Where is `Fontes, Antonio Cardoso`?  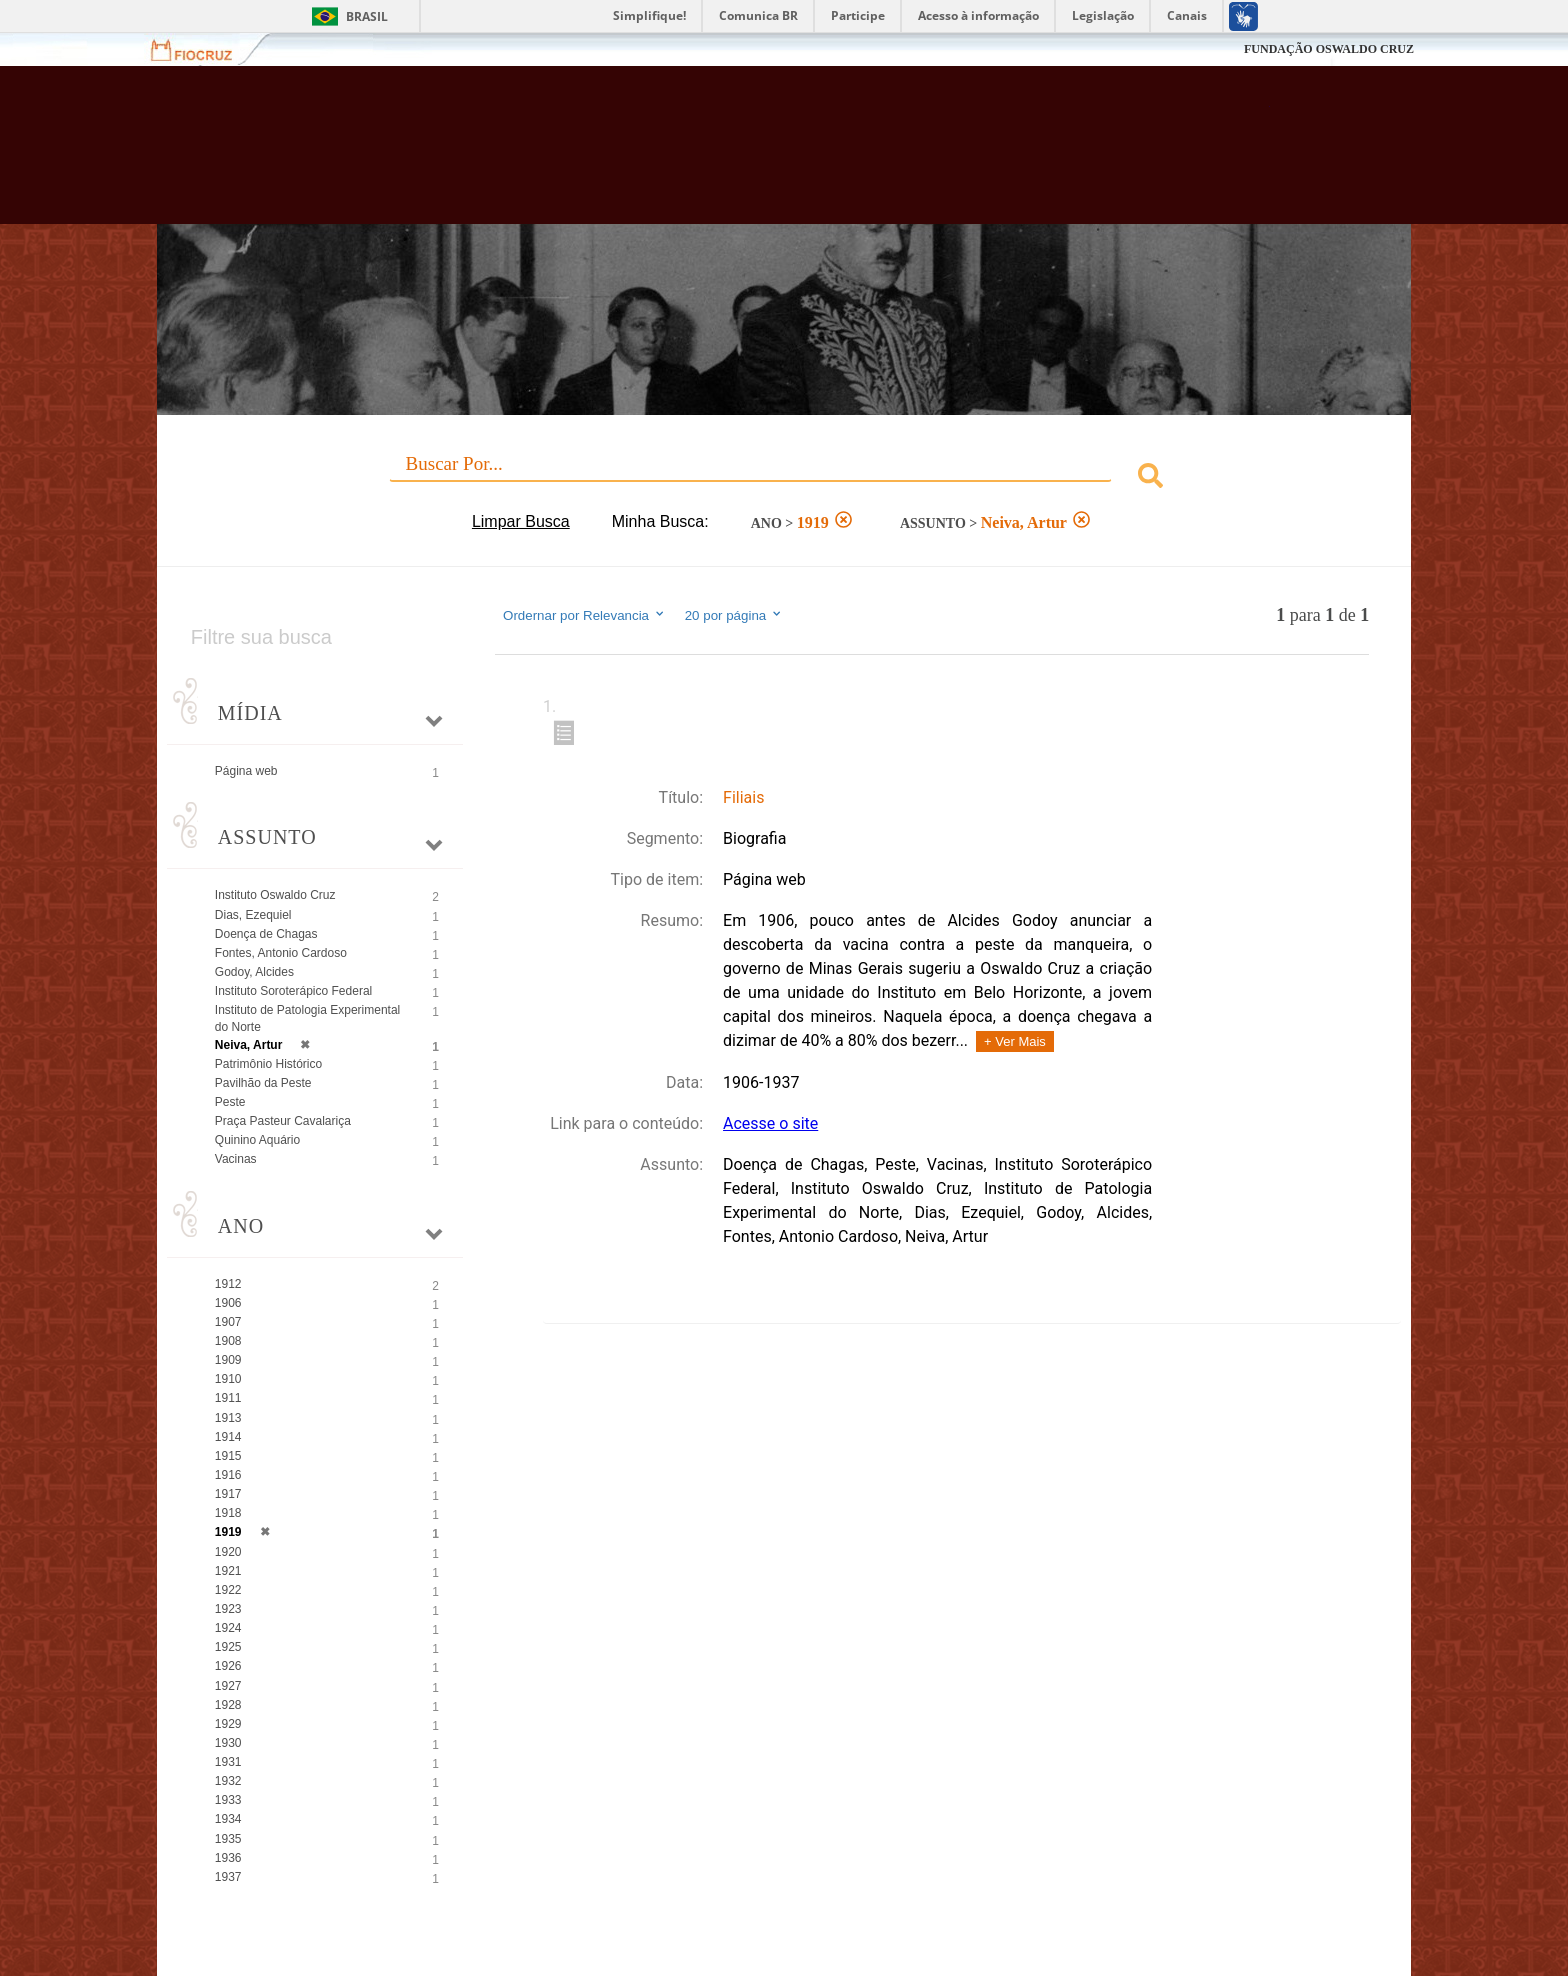
Fontes, Antonio Cardoso is located at coordinates (281, 953).